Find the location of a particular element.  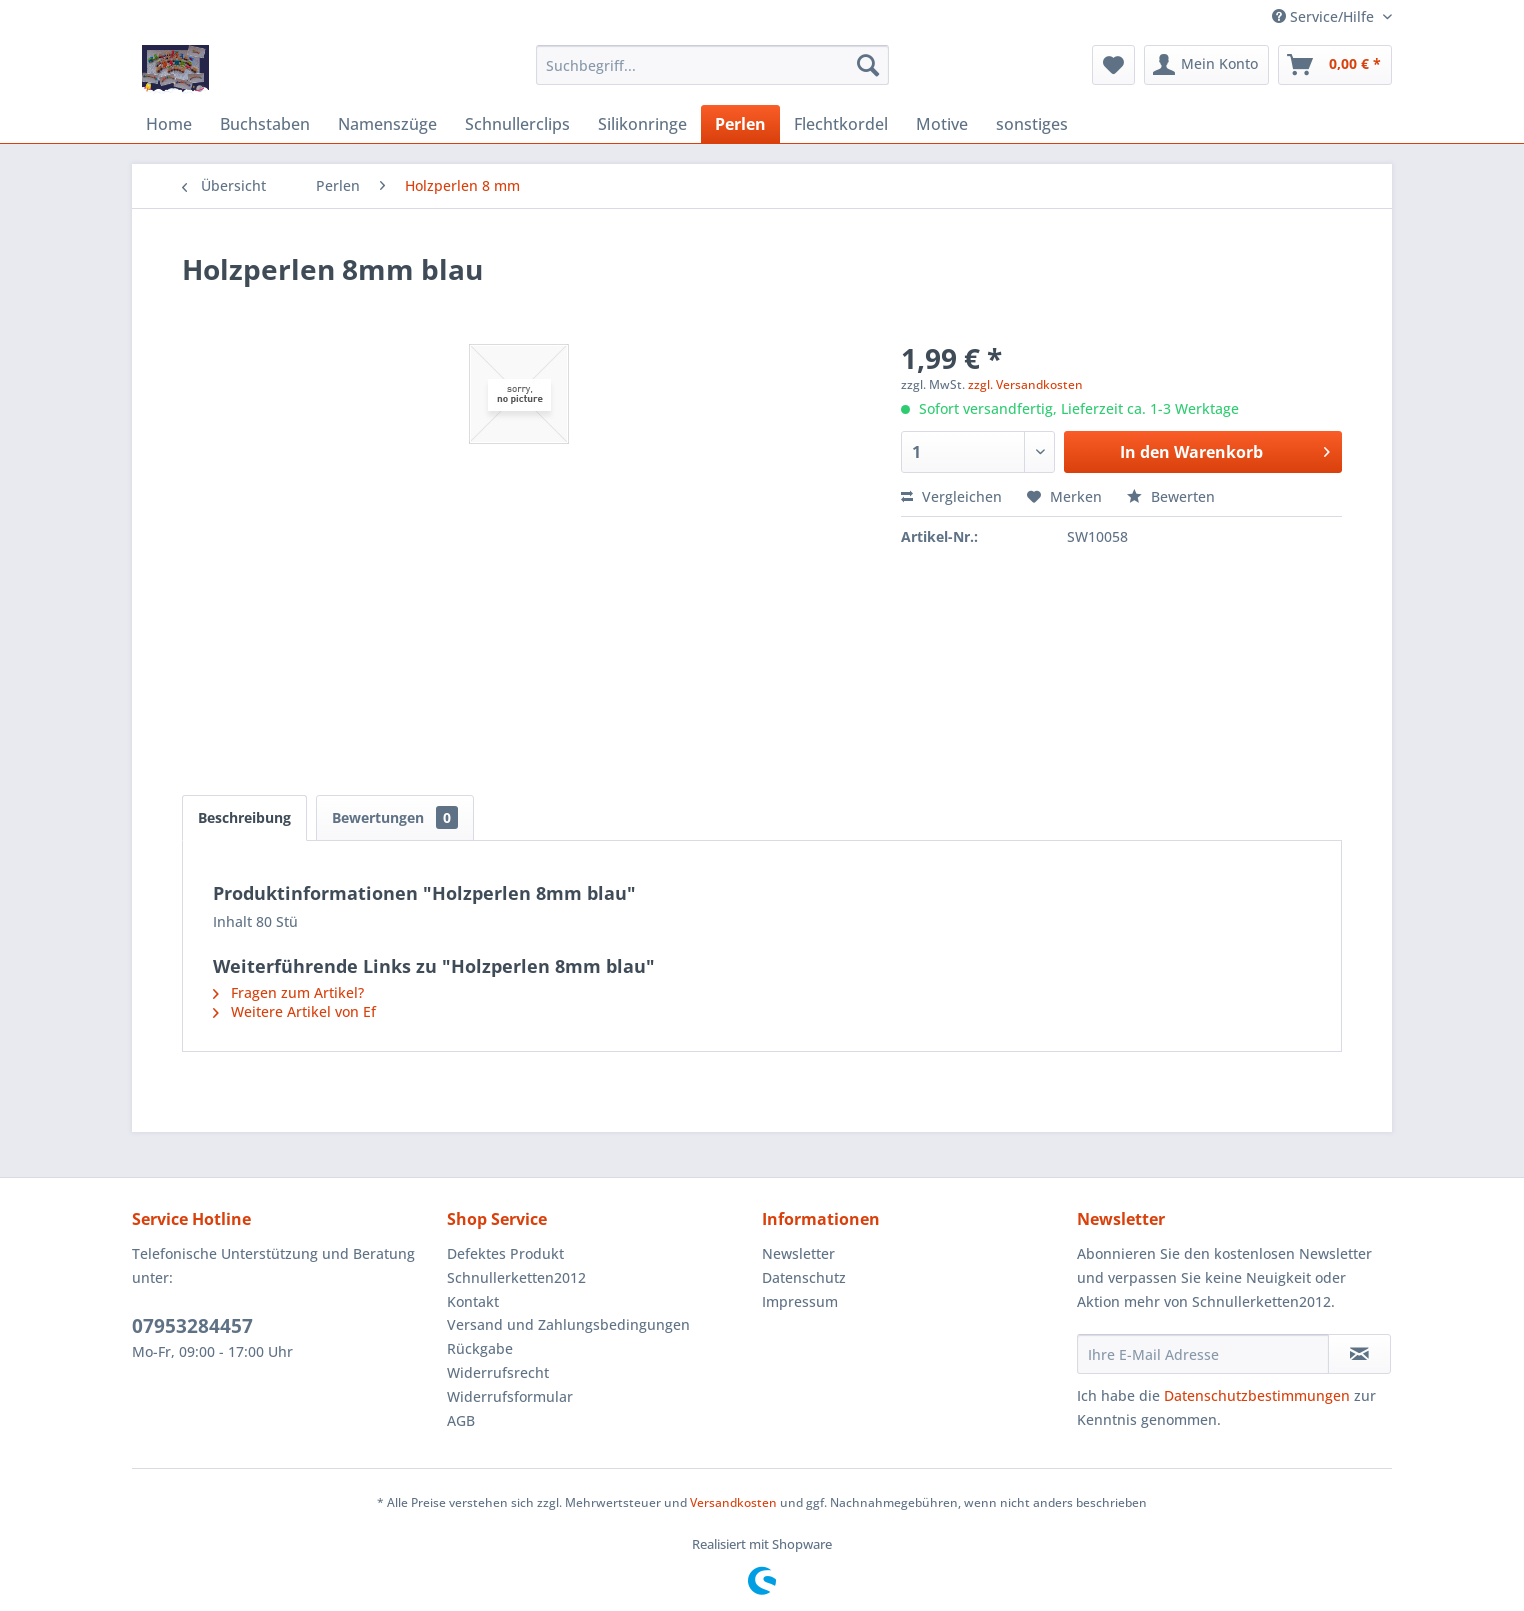

[Motive] is located at coordinates (942, 124).